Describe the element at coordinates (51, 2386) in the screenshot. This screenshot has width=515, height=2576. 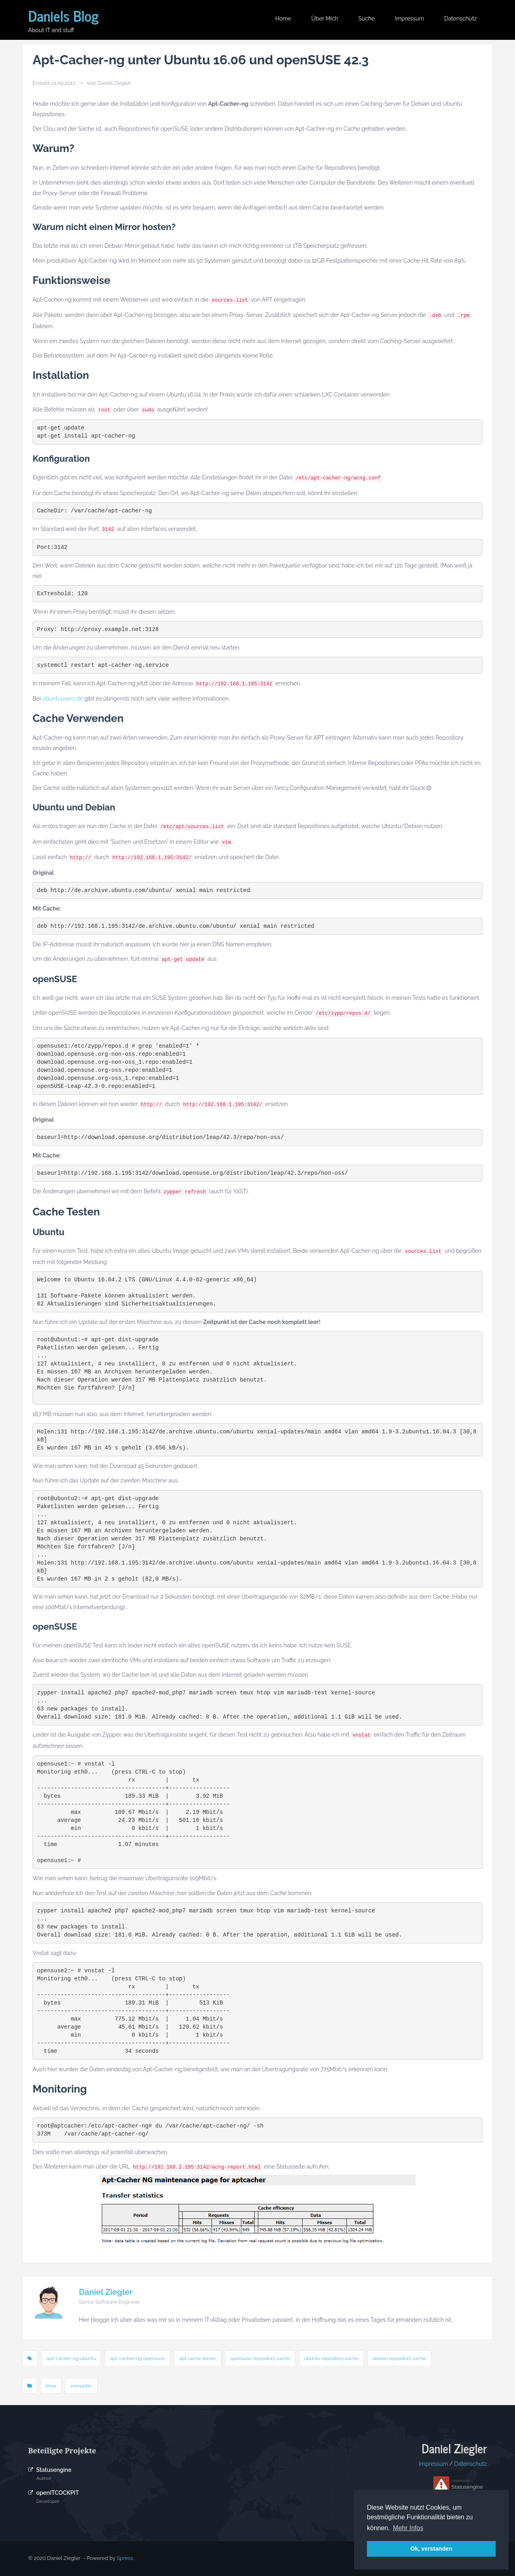
I see `linux` at that location.